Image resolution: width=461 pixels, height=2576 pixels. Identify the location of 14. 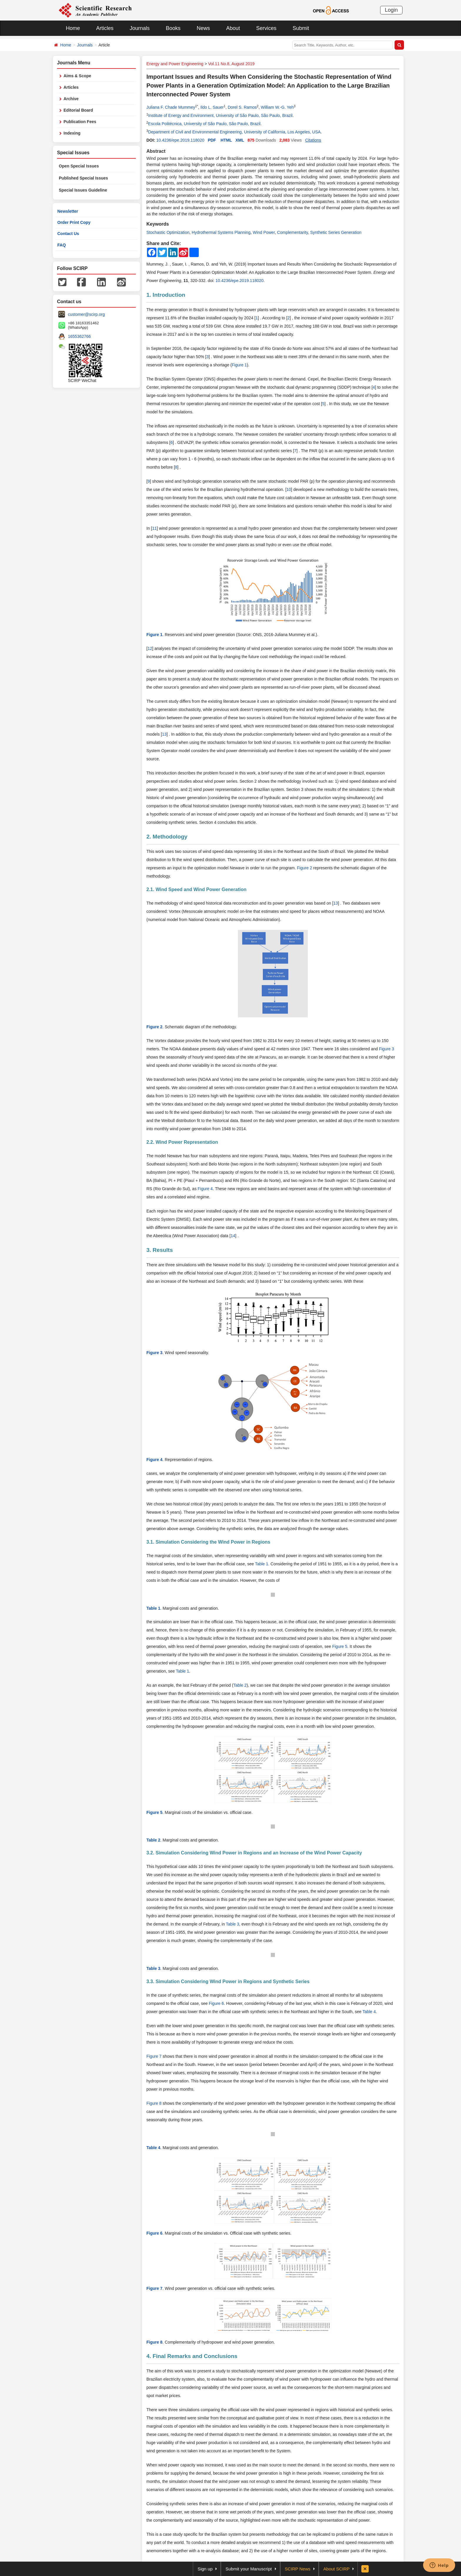
(232, 1235).